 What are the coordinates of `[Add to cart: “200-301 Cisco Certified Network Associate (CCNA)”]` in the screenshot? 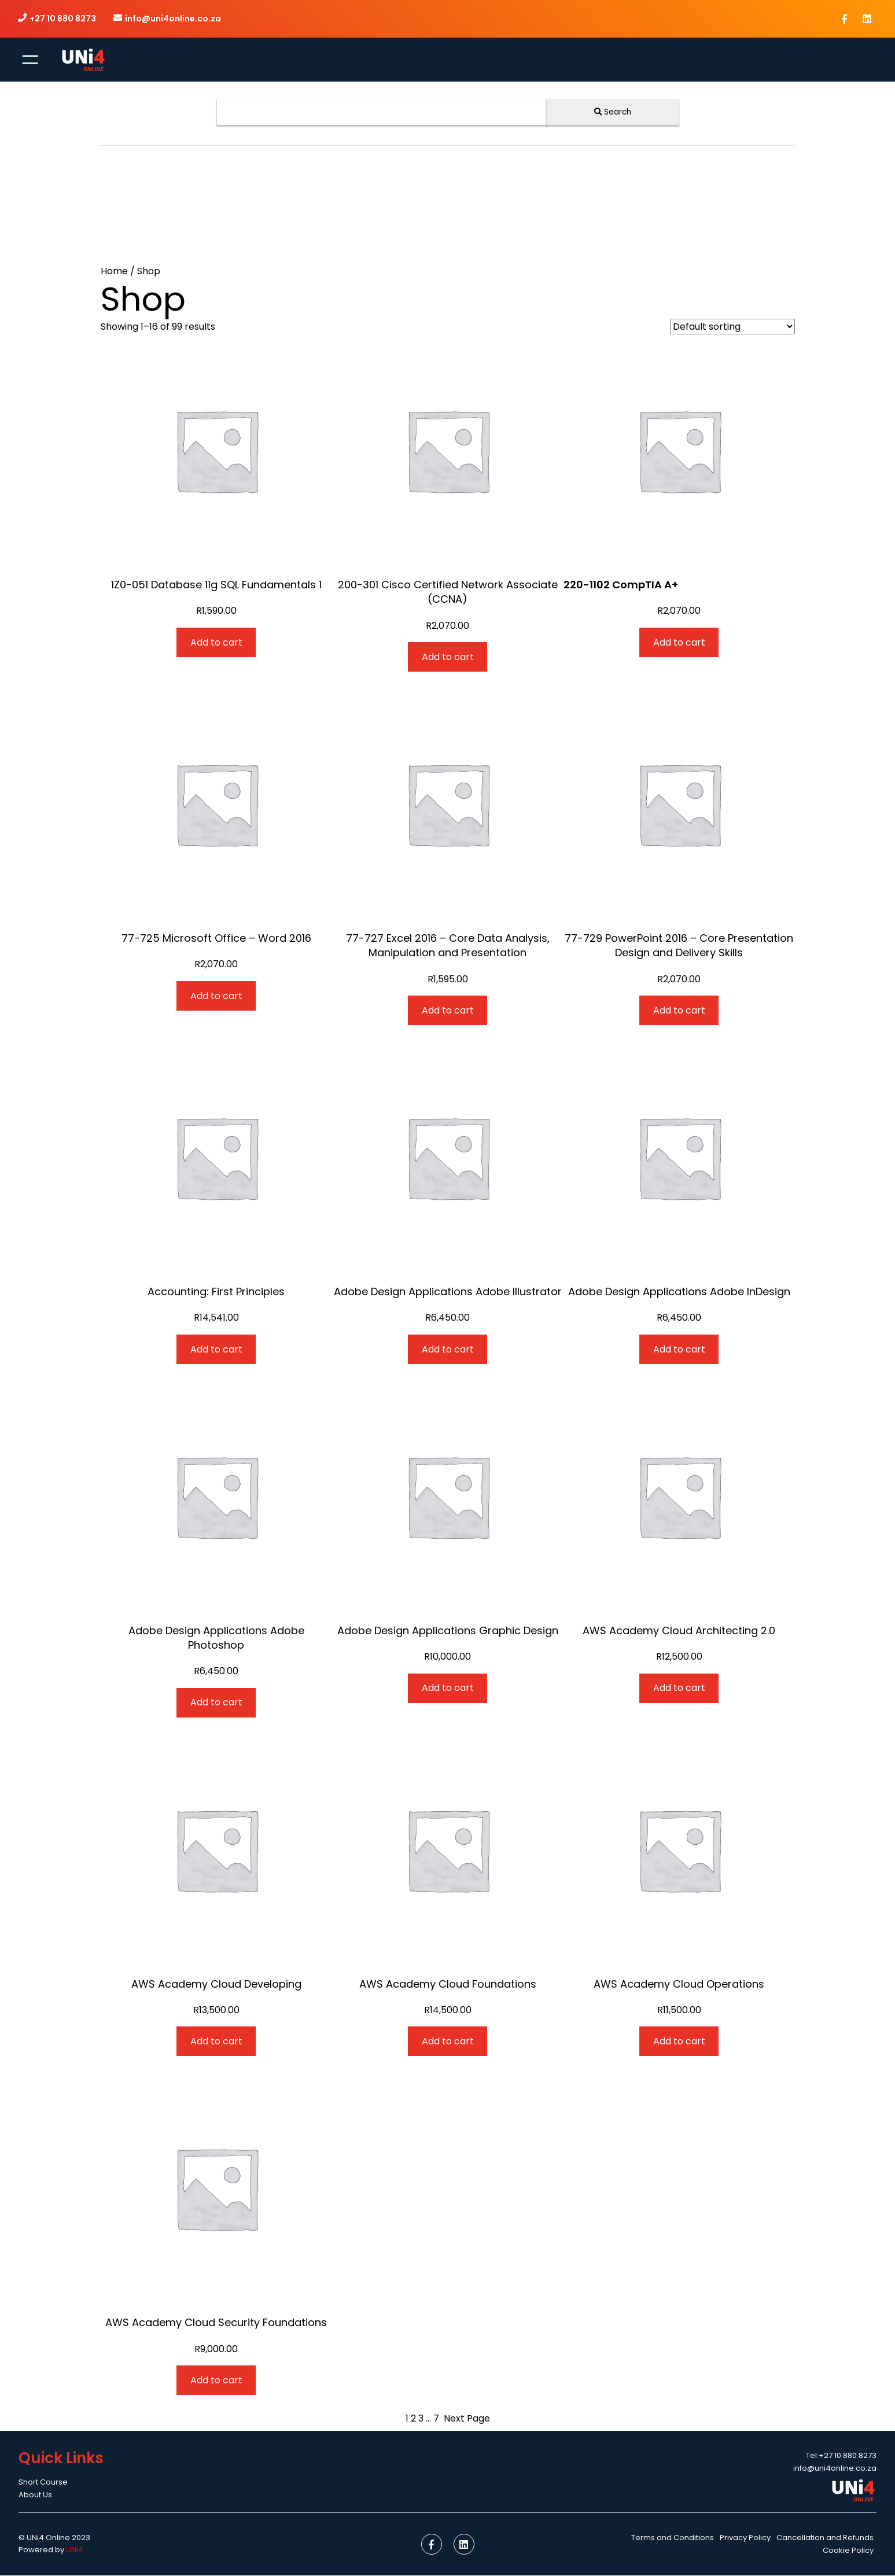 It's located at (447, 657).